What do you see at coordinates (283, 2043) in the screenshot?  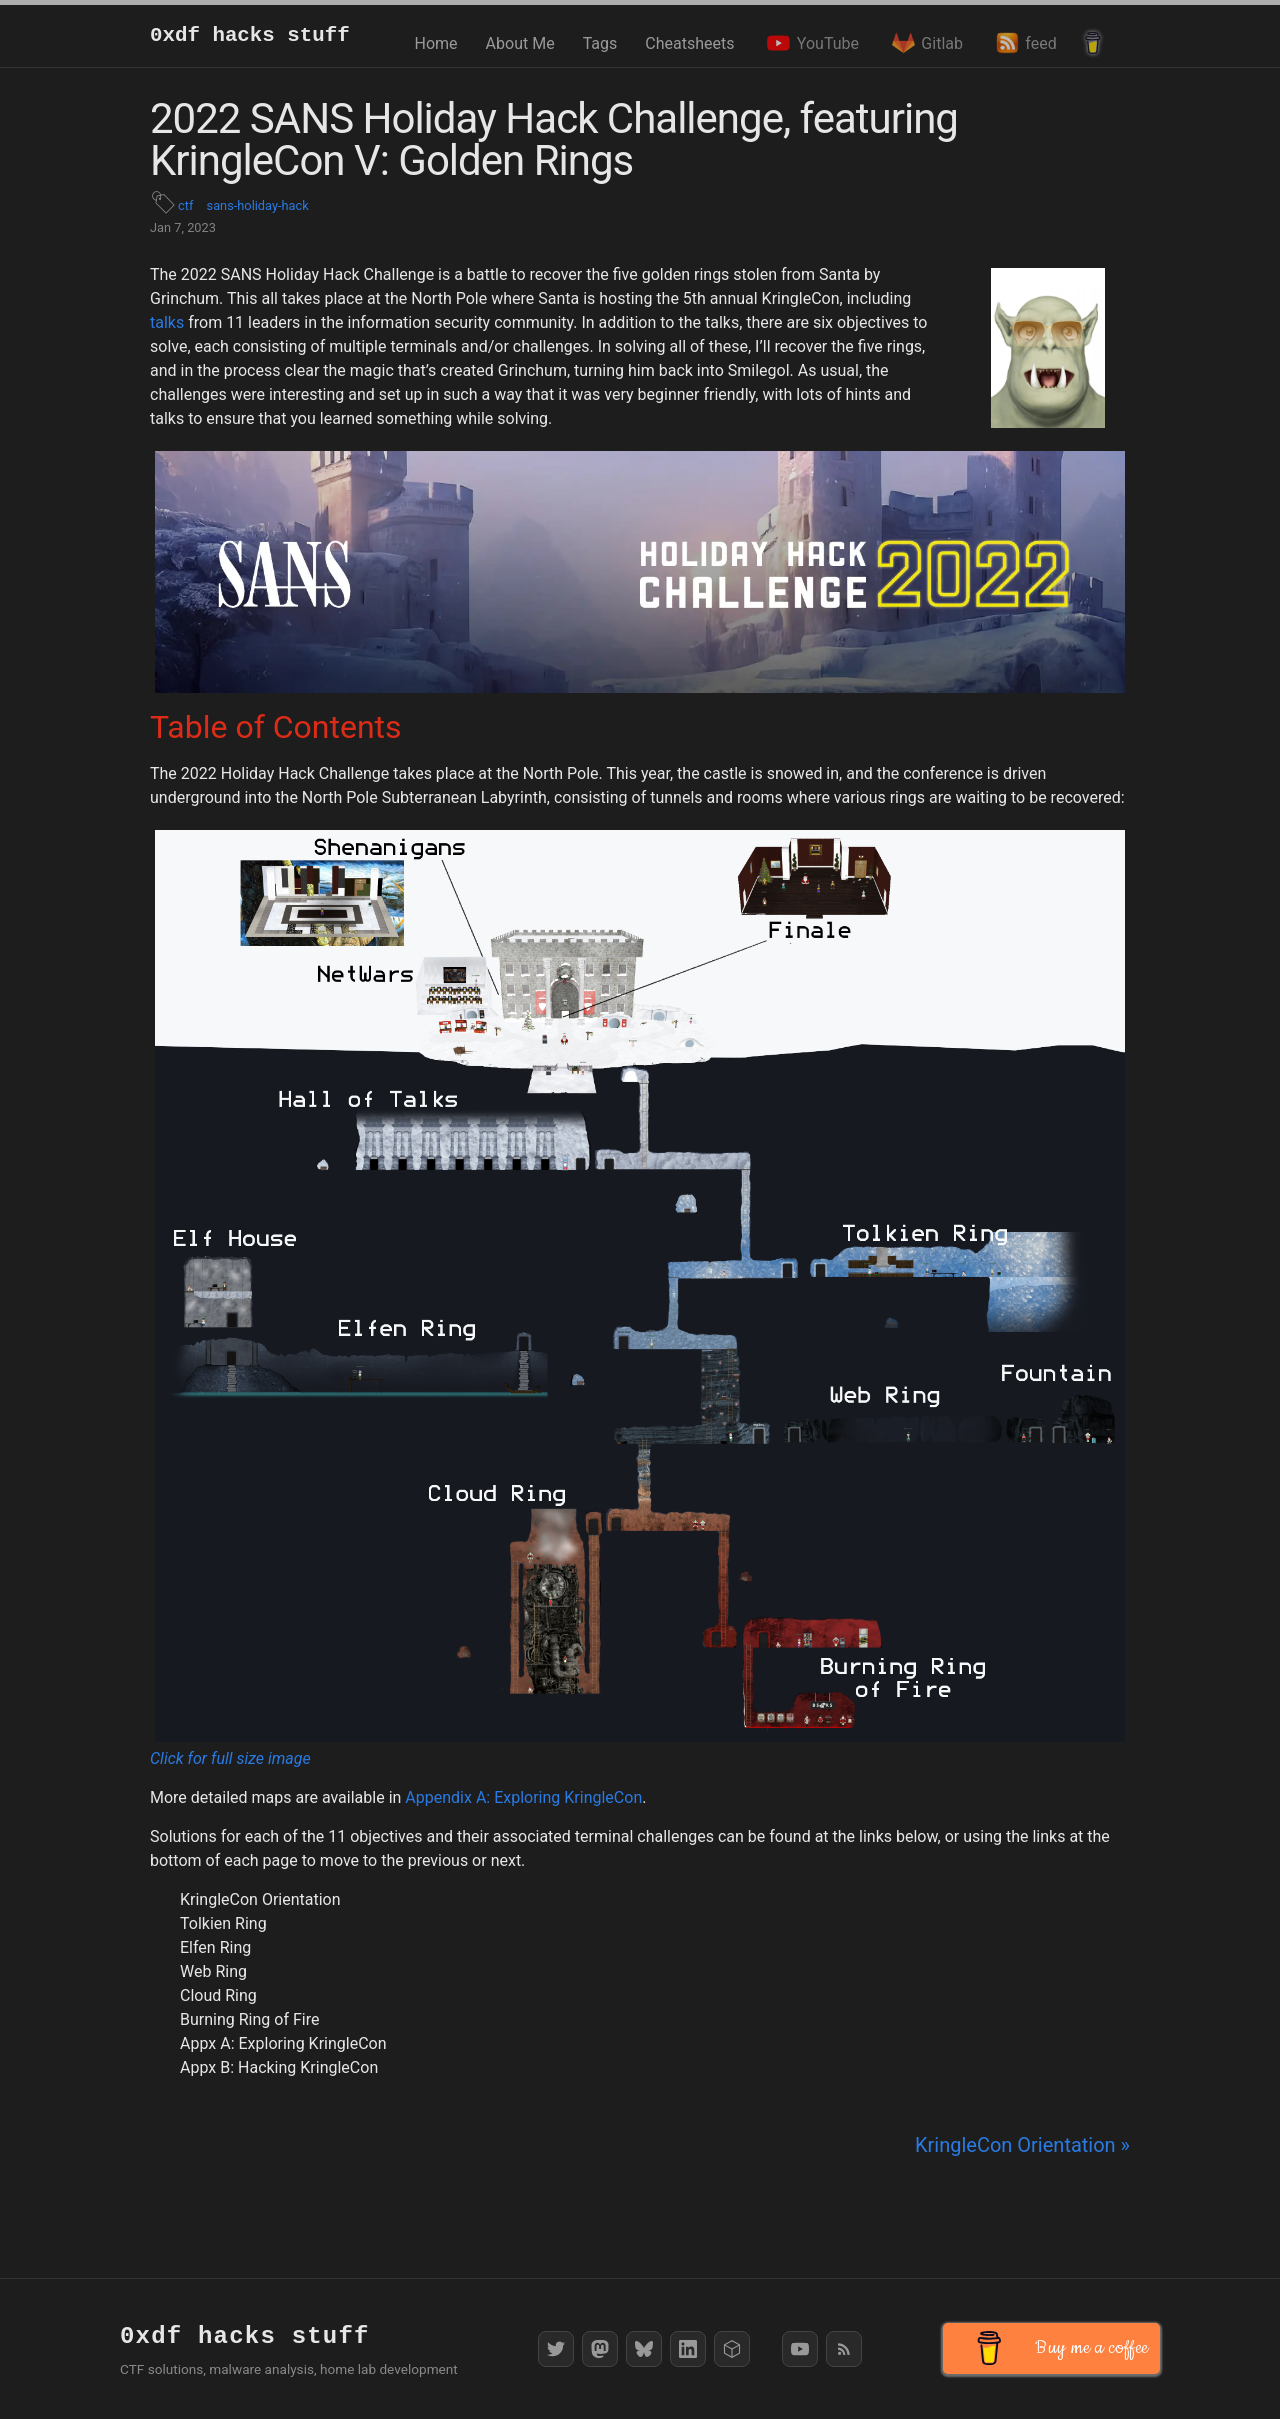 I see `Appx A: Exploring KringleCon` at bounding box center [283, 2043].